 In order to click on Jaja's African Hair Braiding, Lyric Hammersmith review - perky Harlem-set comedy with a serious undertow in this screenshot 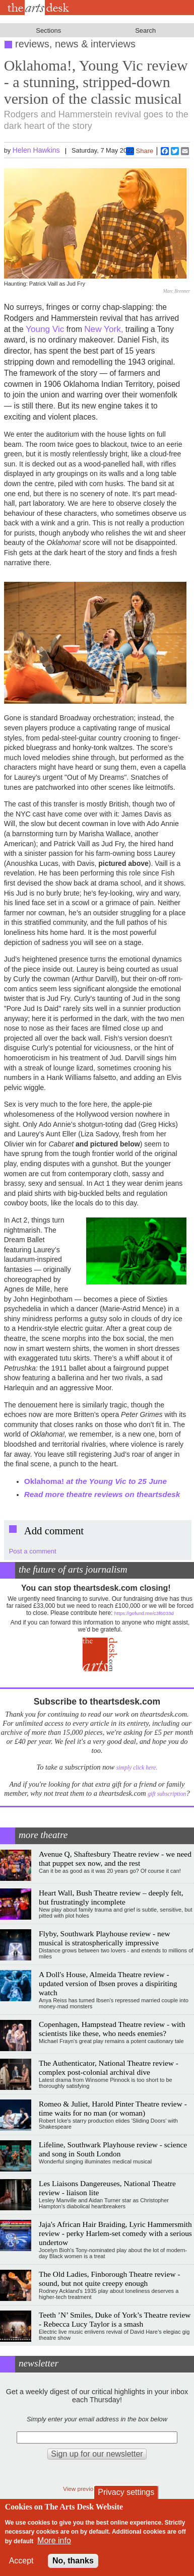, I will do `click(115, 2233)`.